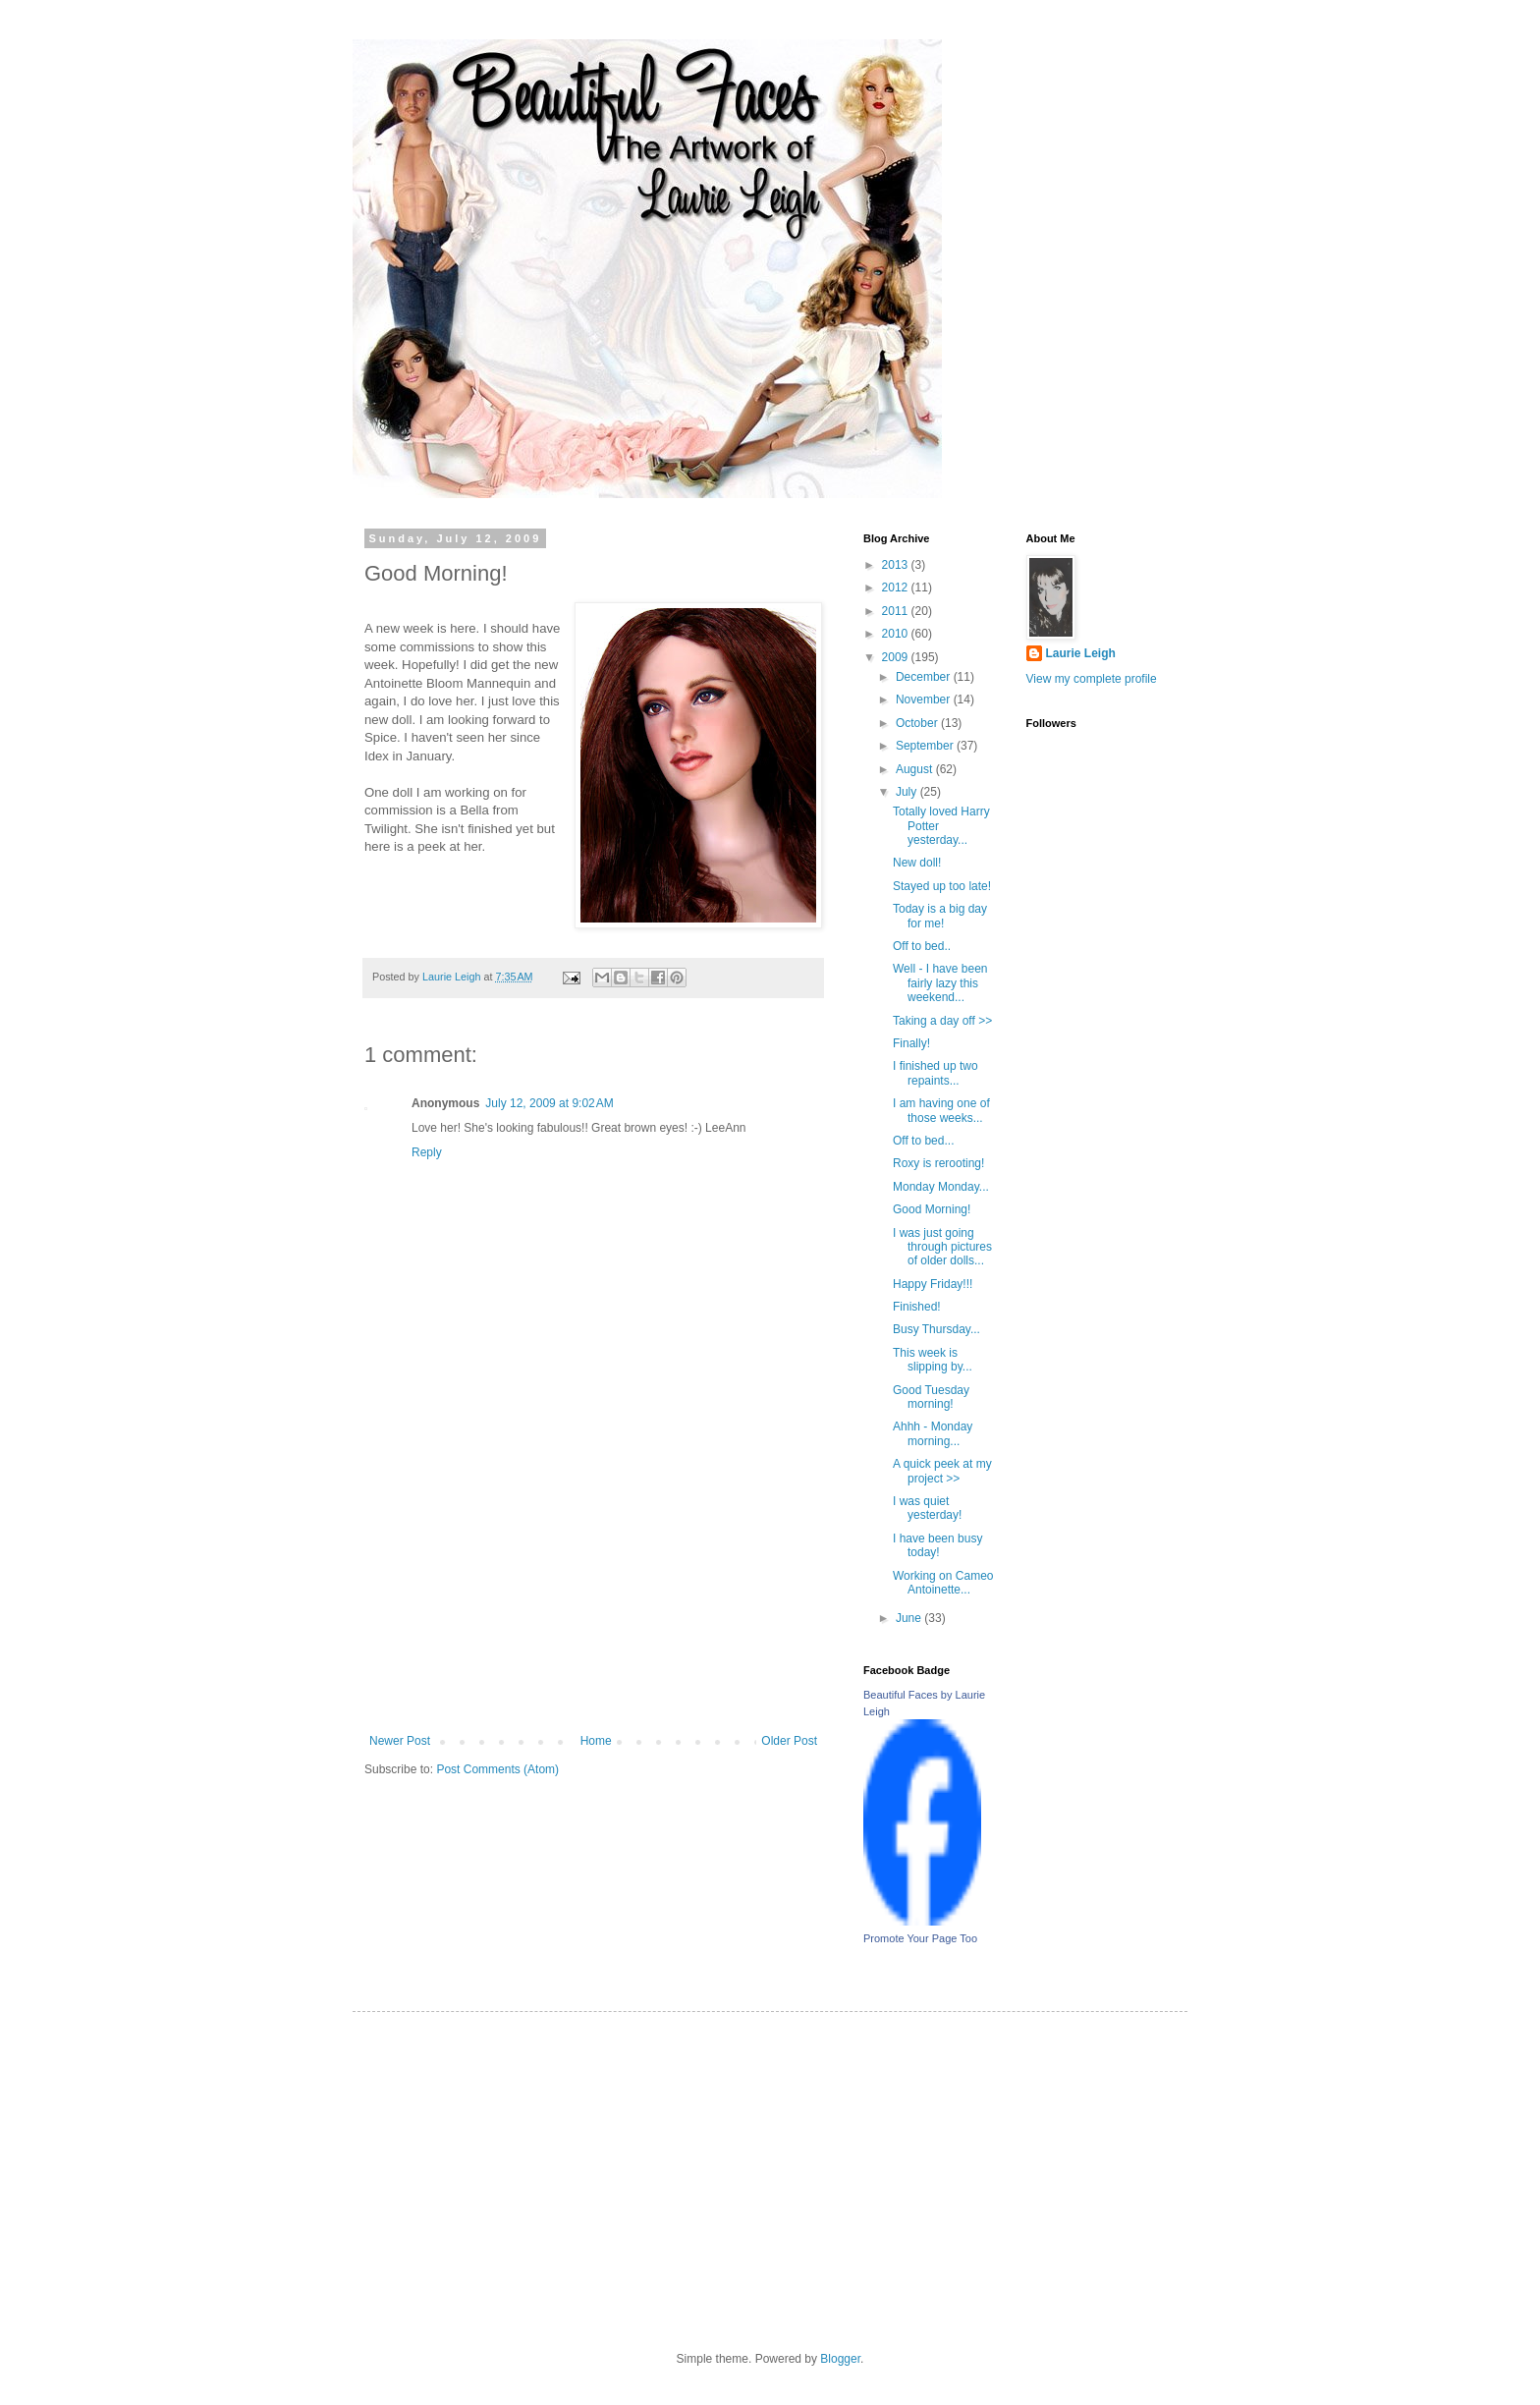  What do you see at coordinates (931, 1209) in the screenshot?
I see `Good Morning!` at bounding box center [931, 1209].